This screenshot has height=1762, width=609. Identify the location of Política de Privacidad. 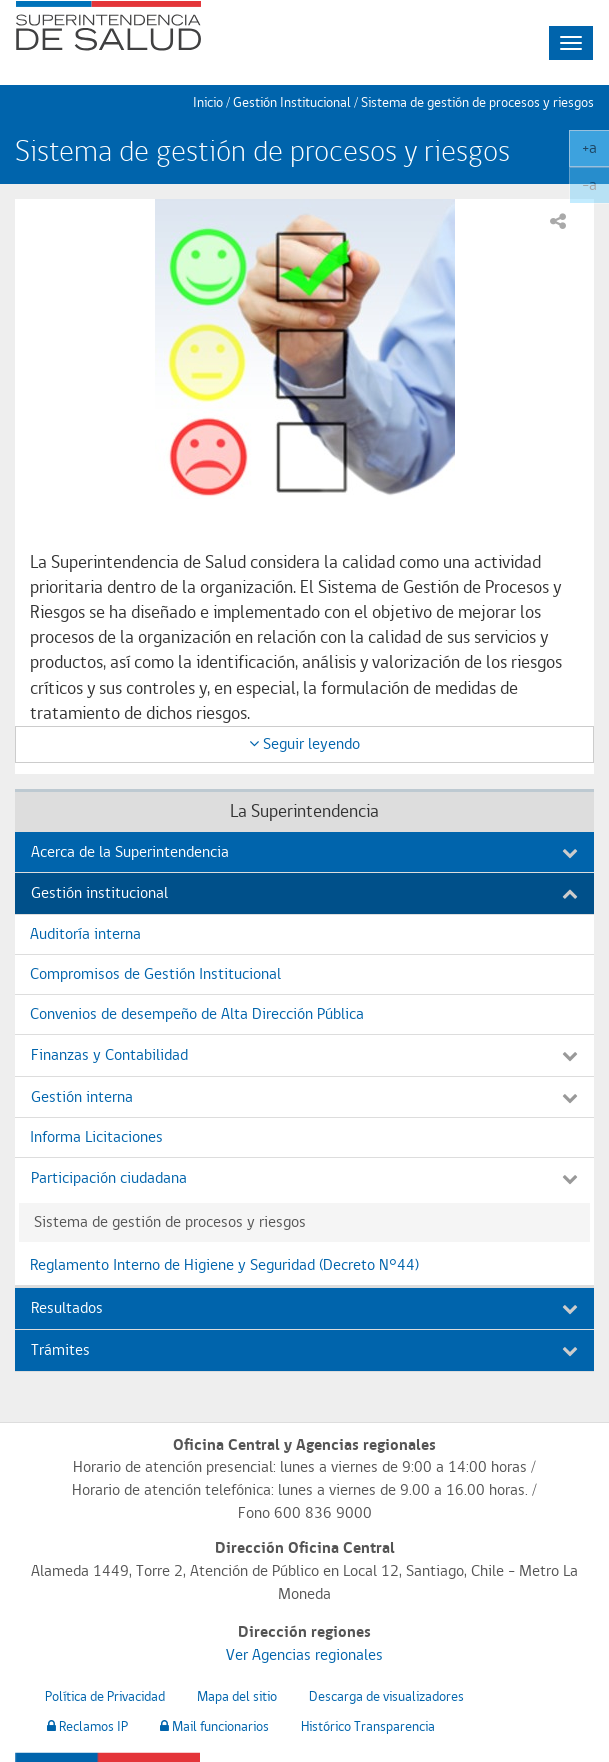
(105, 1696).